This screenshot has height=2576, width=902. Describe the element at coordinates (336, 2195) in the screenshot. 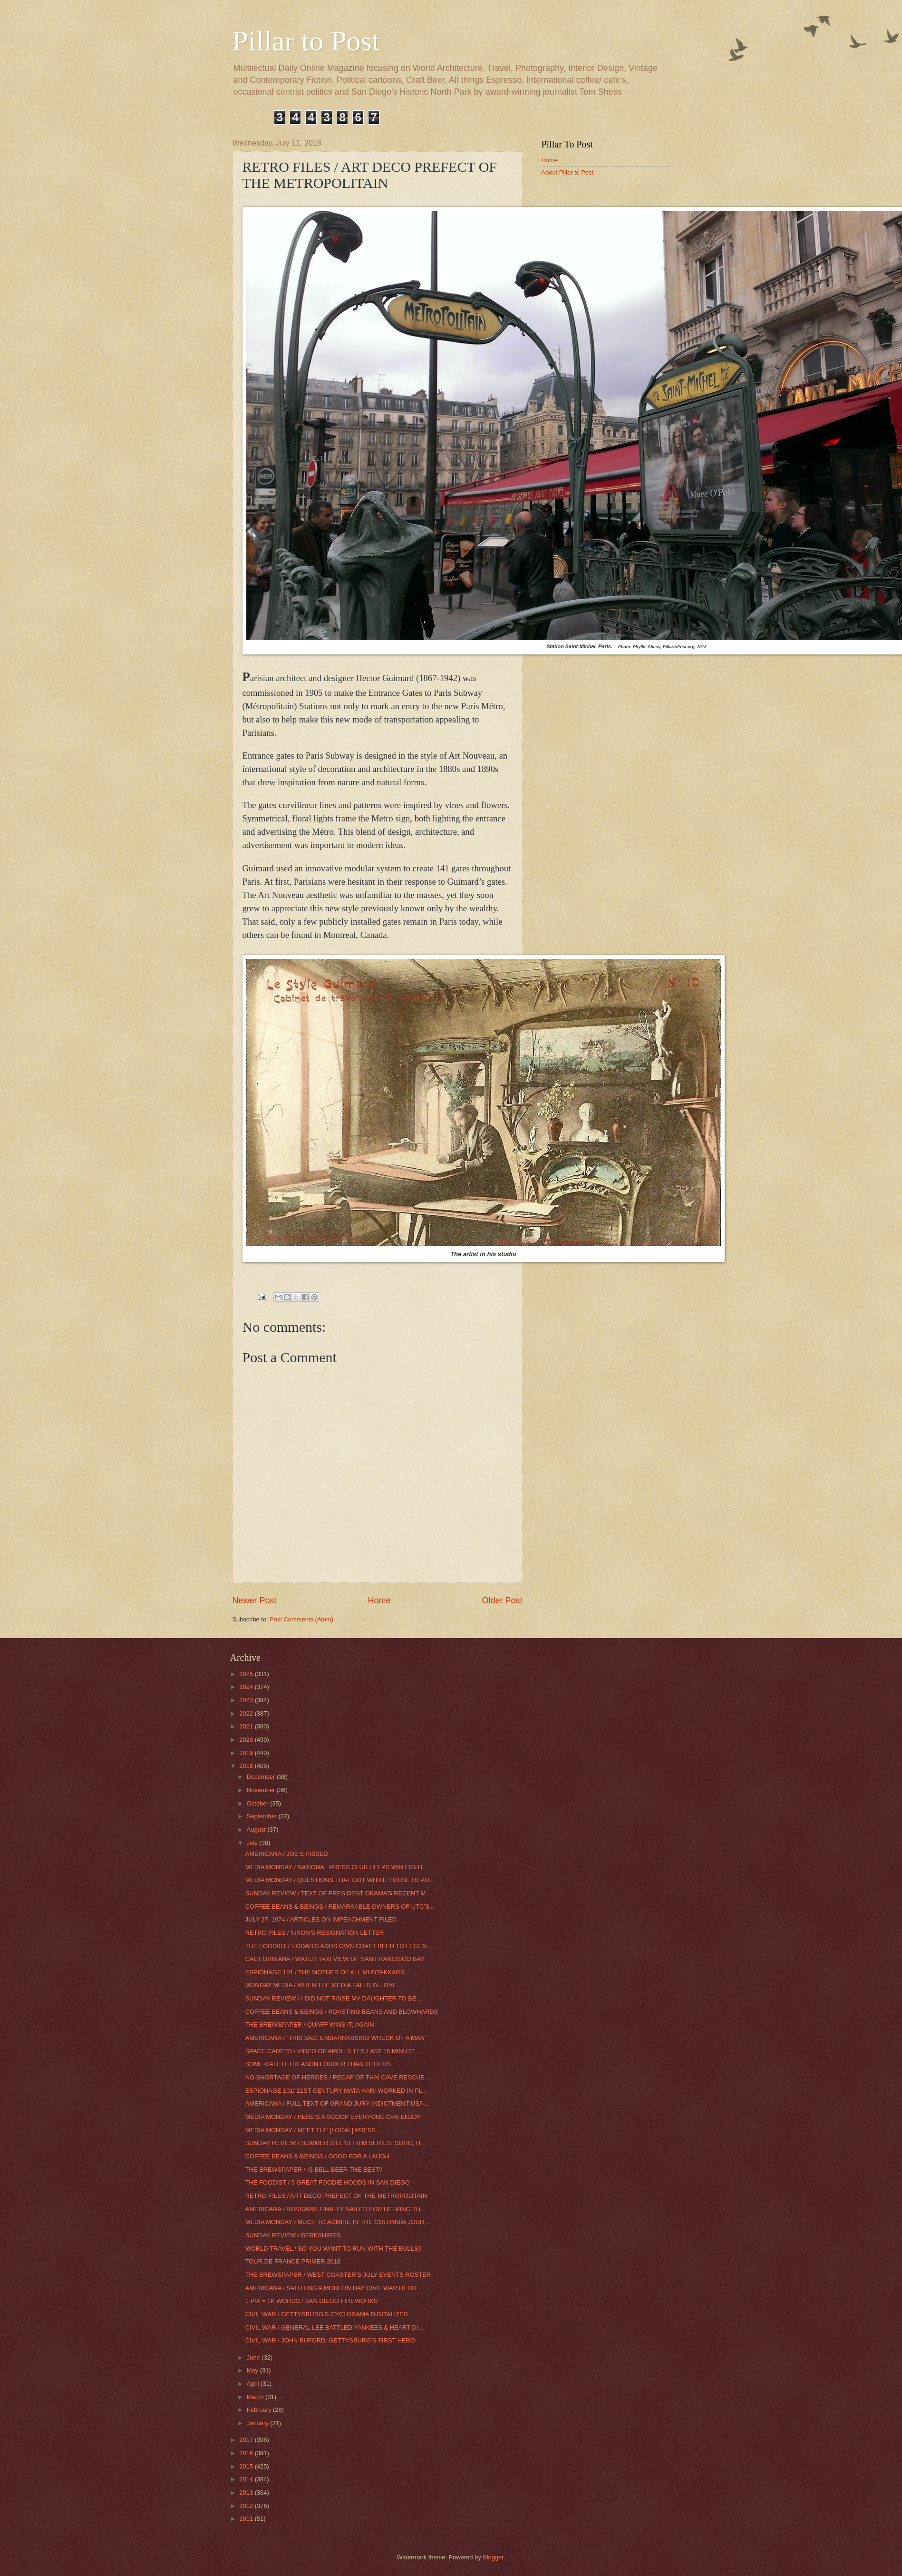

I see `RETRO FILES / ART DECO PREFECT OF THE METROPOLITAIN` at that location.